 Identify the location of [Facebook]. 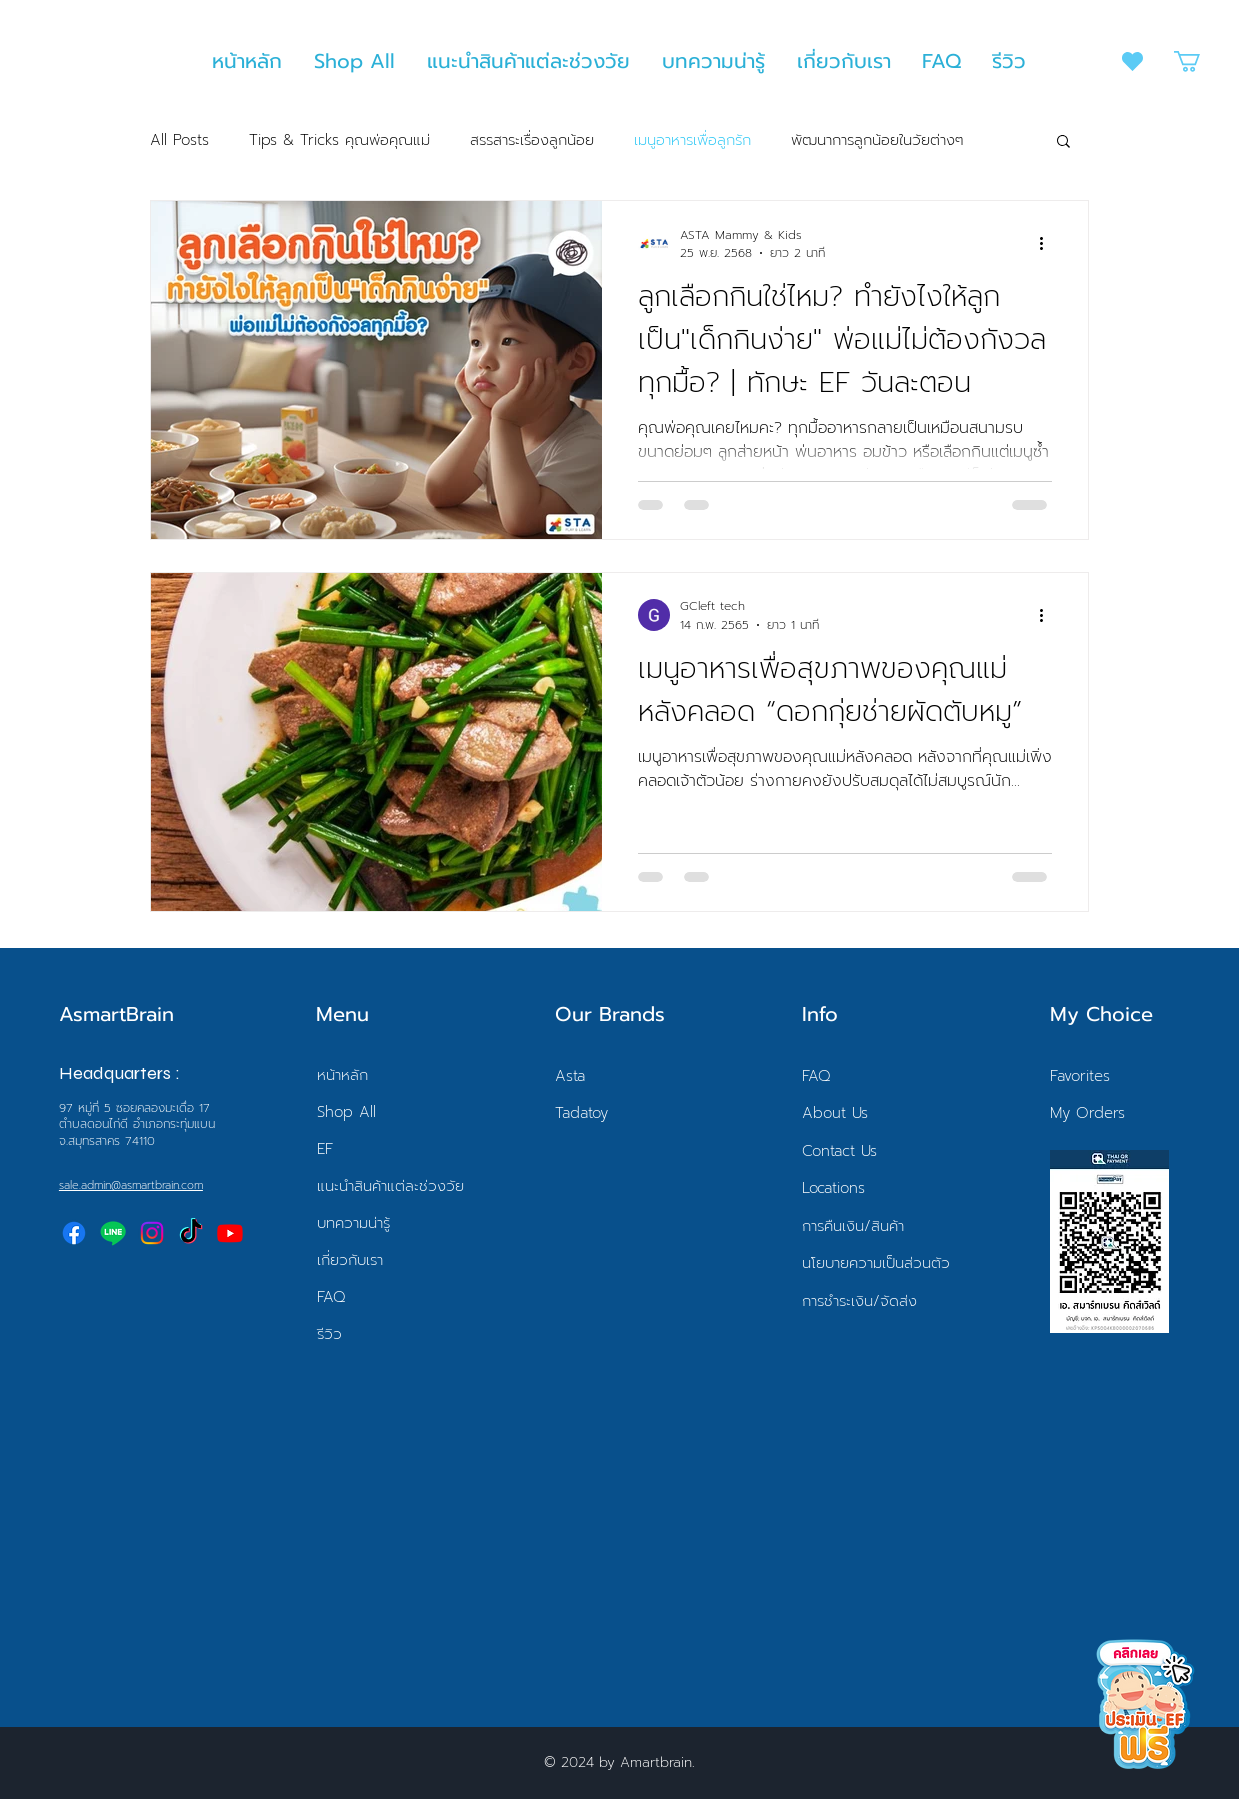
(74, 1233).